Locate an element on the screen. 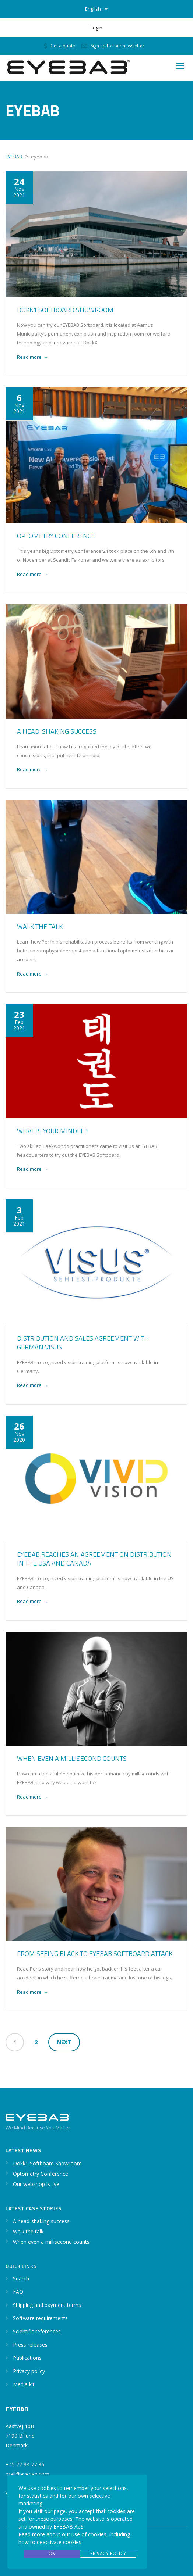  Shipping and payment terms is located at coordinates (47, 2304).